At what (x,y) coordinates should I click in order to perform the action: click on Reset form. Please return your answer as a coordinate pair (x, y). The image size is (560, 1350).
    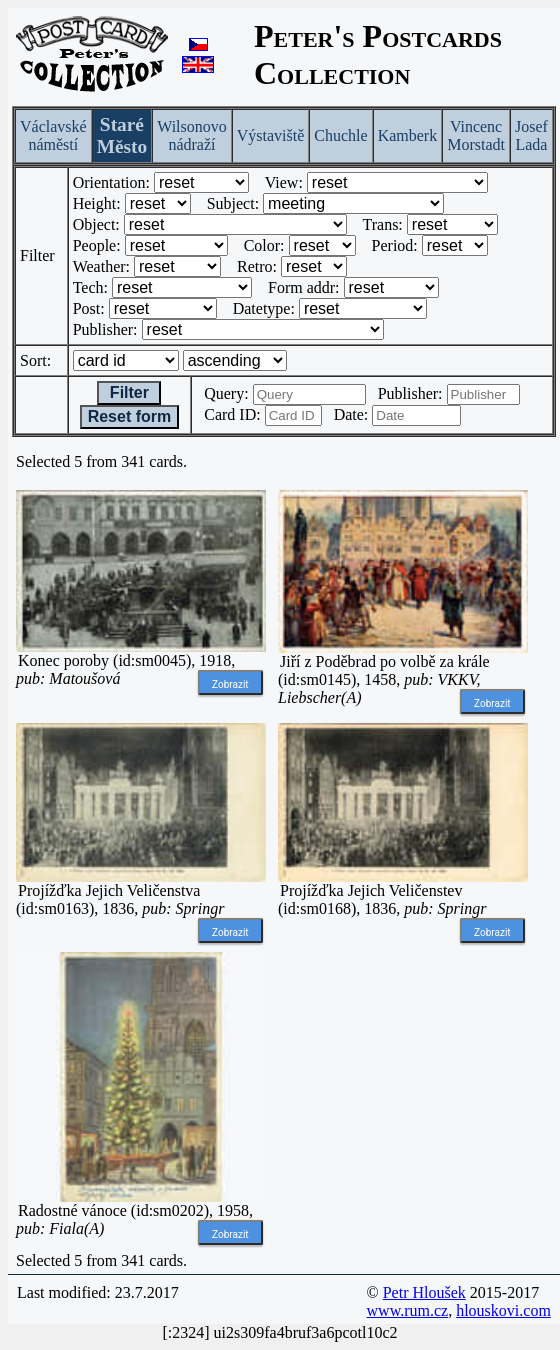
    Looking at the image, I should click on (130, 416).